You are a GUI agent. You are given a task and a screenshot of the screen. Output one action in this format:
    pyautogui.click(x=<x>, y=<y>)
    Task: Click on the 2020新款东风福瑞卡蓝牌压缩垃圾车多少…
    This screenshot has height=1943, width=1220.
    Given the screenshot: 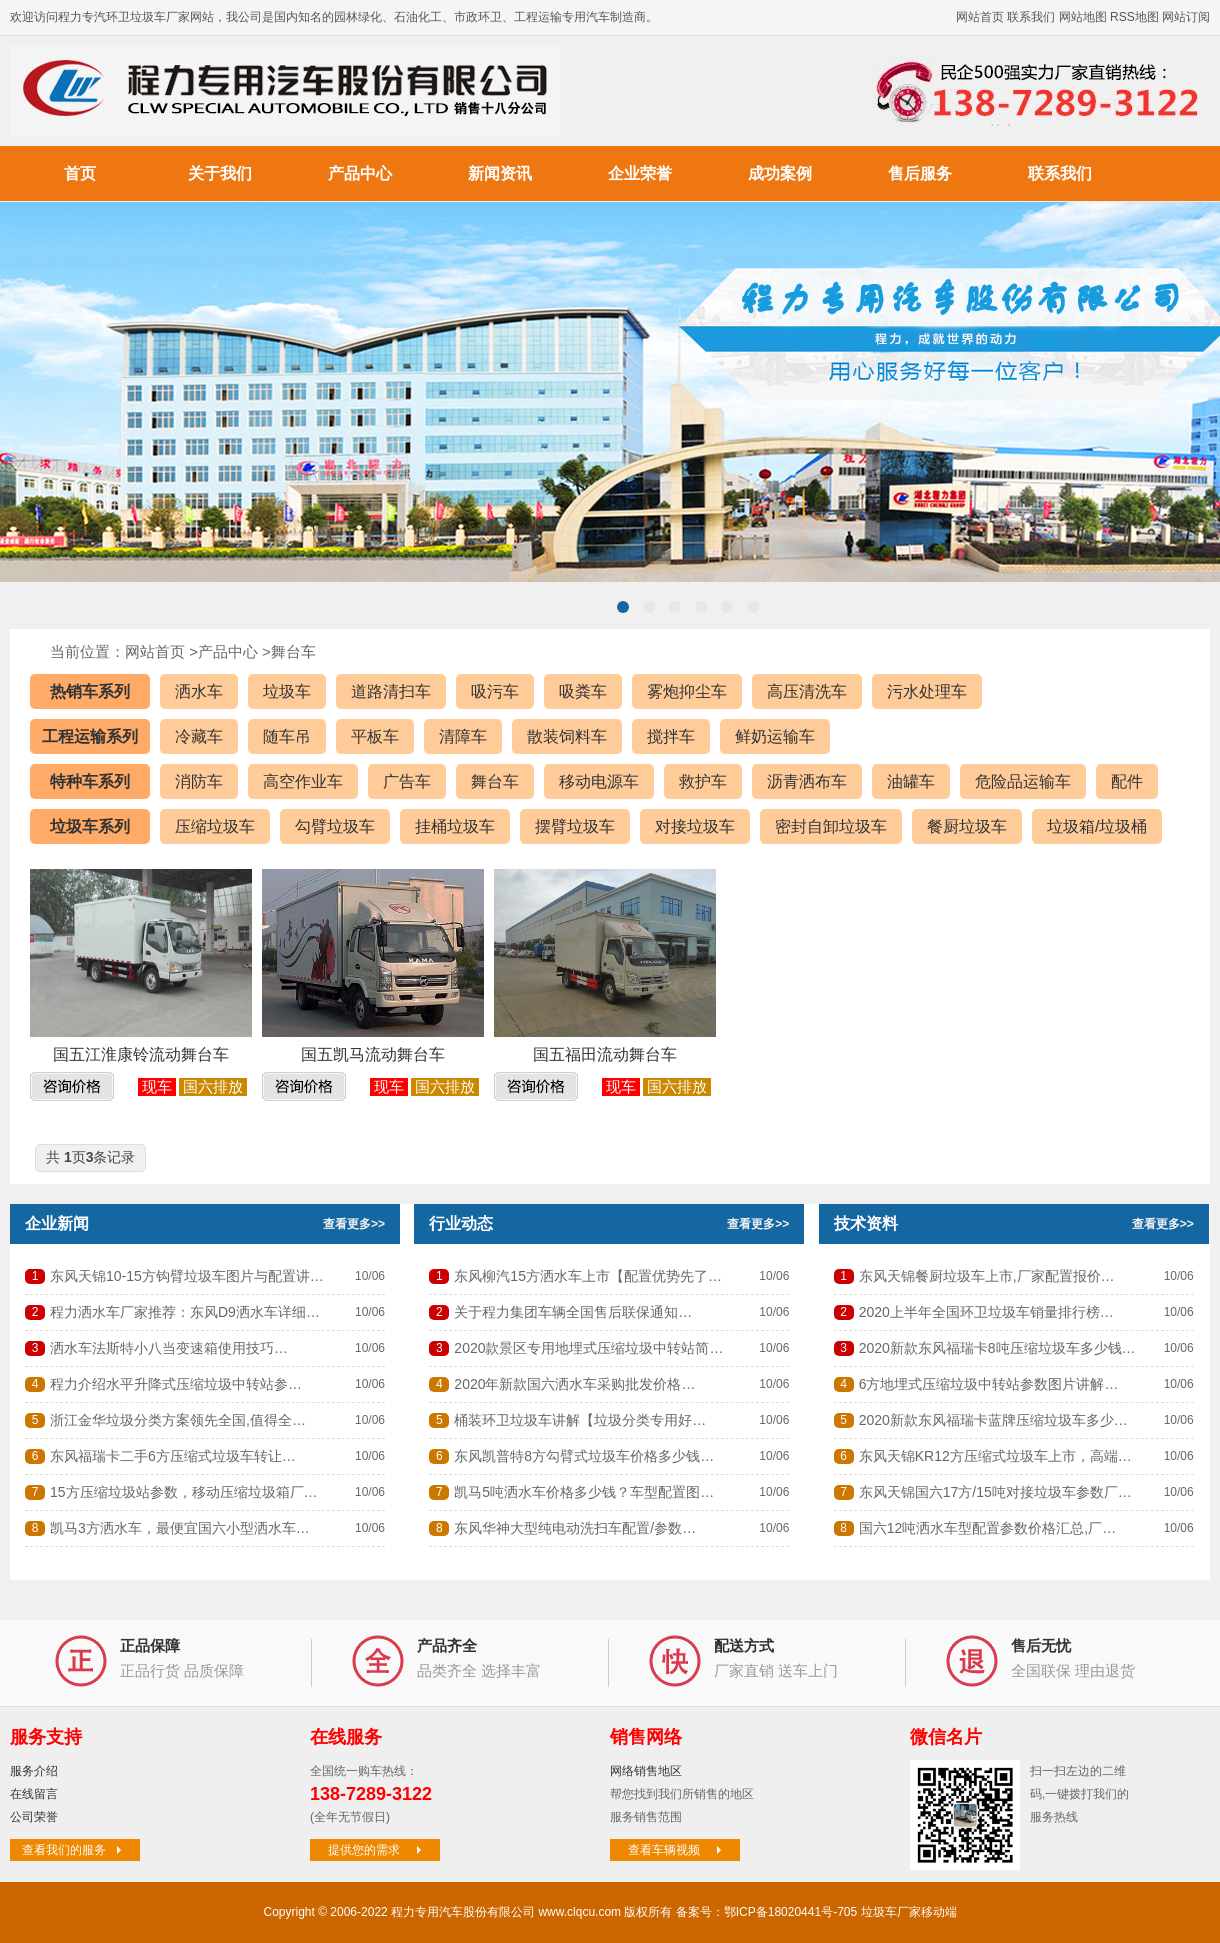 What is the action you would take?
    pyautogui.click(x=993, y=1420)
    